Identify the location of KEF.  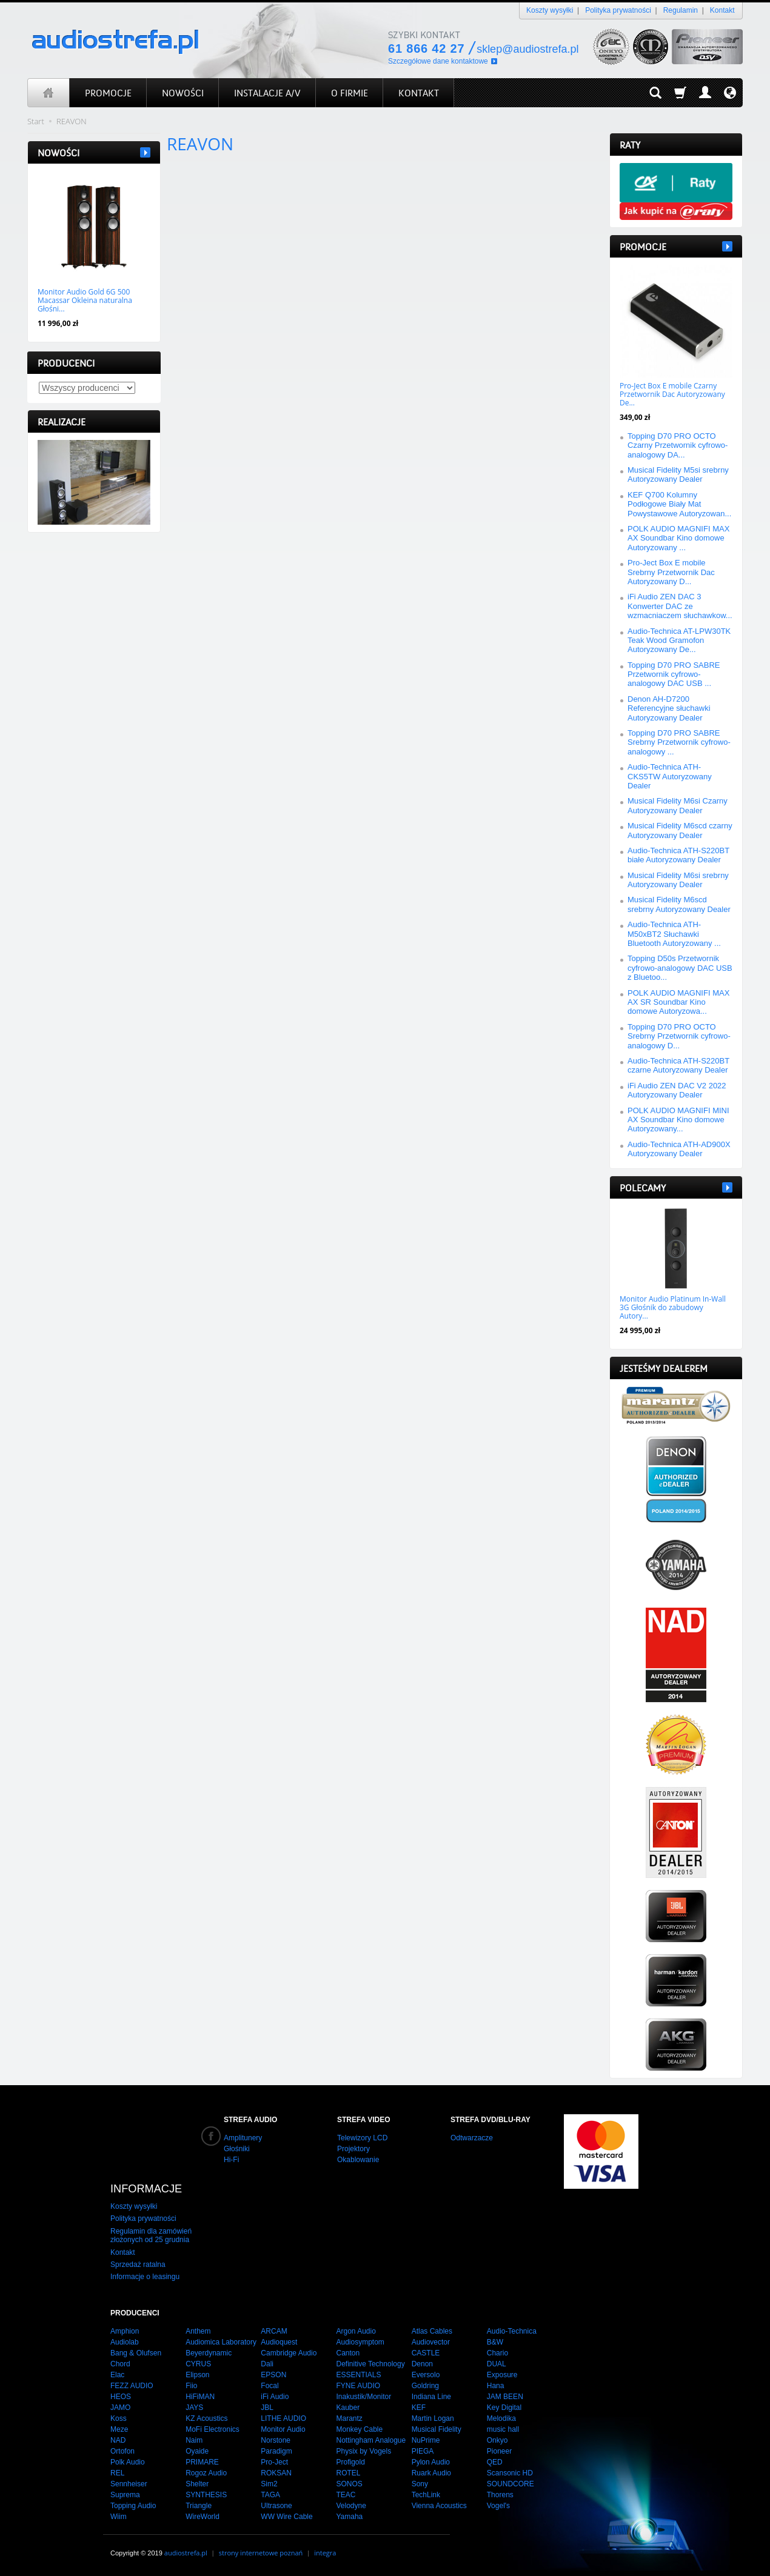
(419, 2407).